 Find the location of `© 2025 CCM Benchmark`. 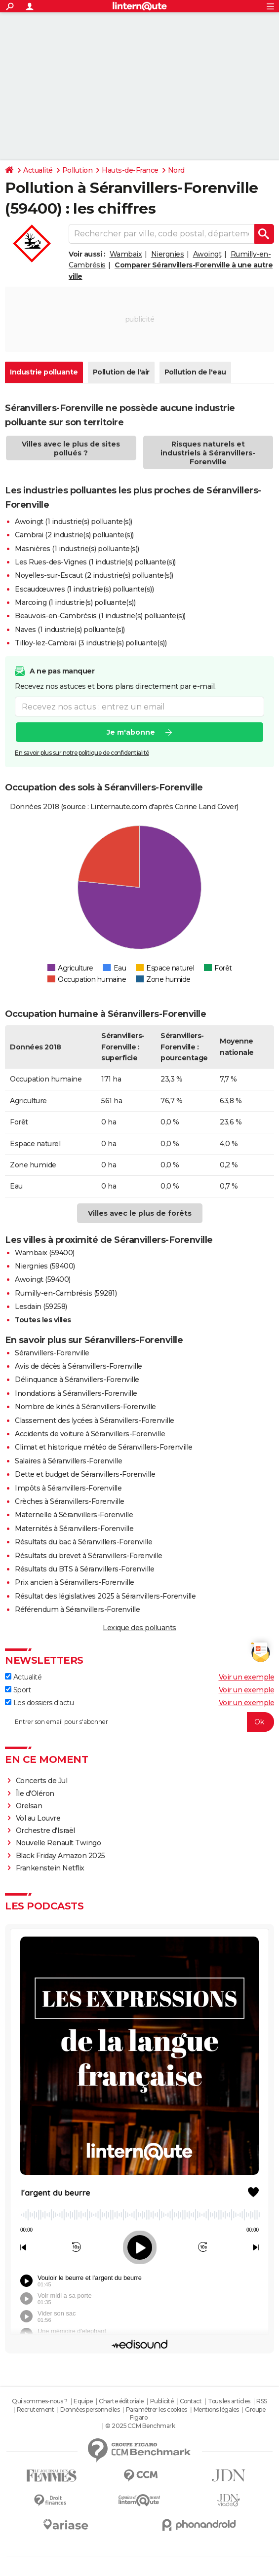

© 2025 CCM Benchmark is located at coordinates (140, 2425).